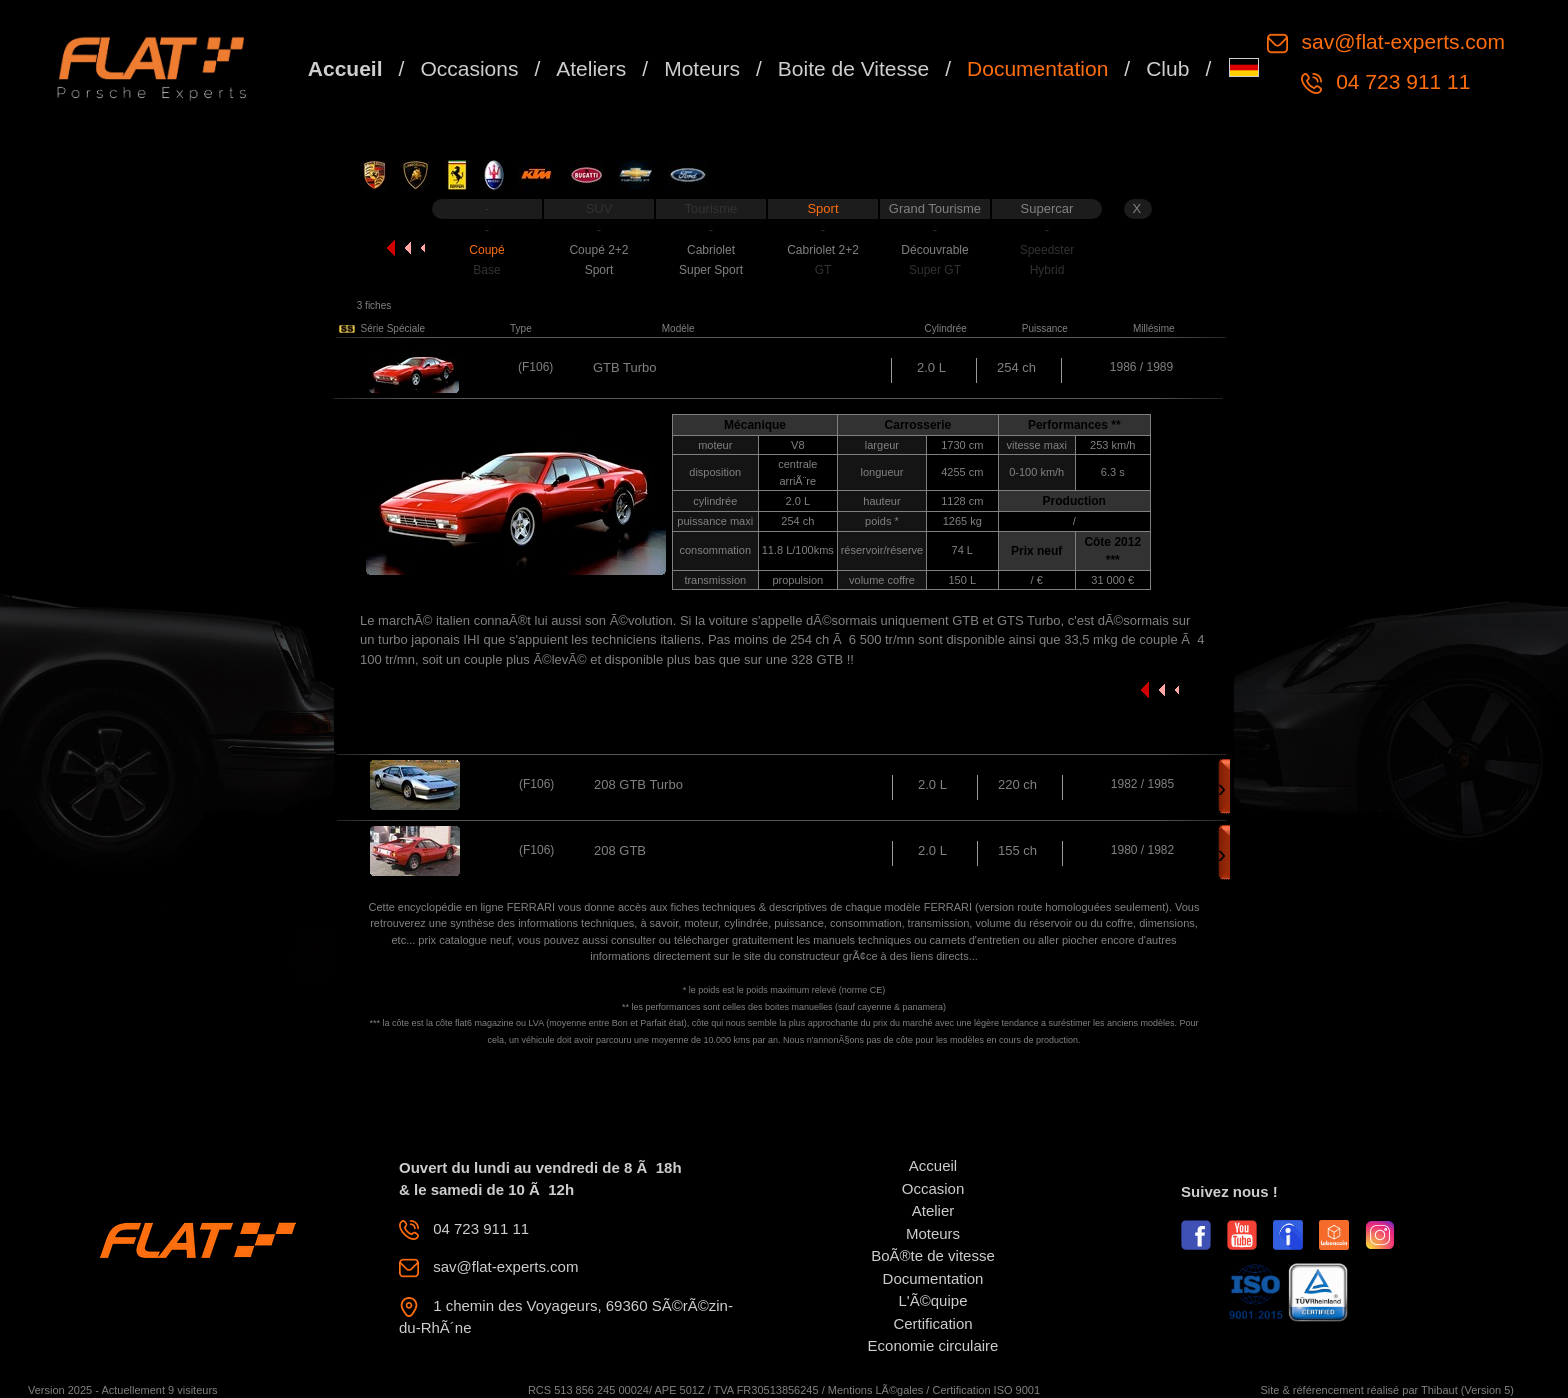  What do you see at coordinates (1400, 41) in the screenshot?
I see `sav@flat-experts.com` at bounding box center [1400, 41].